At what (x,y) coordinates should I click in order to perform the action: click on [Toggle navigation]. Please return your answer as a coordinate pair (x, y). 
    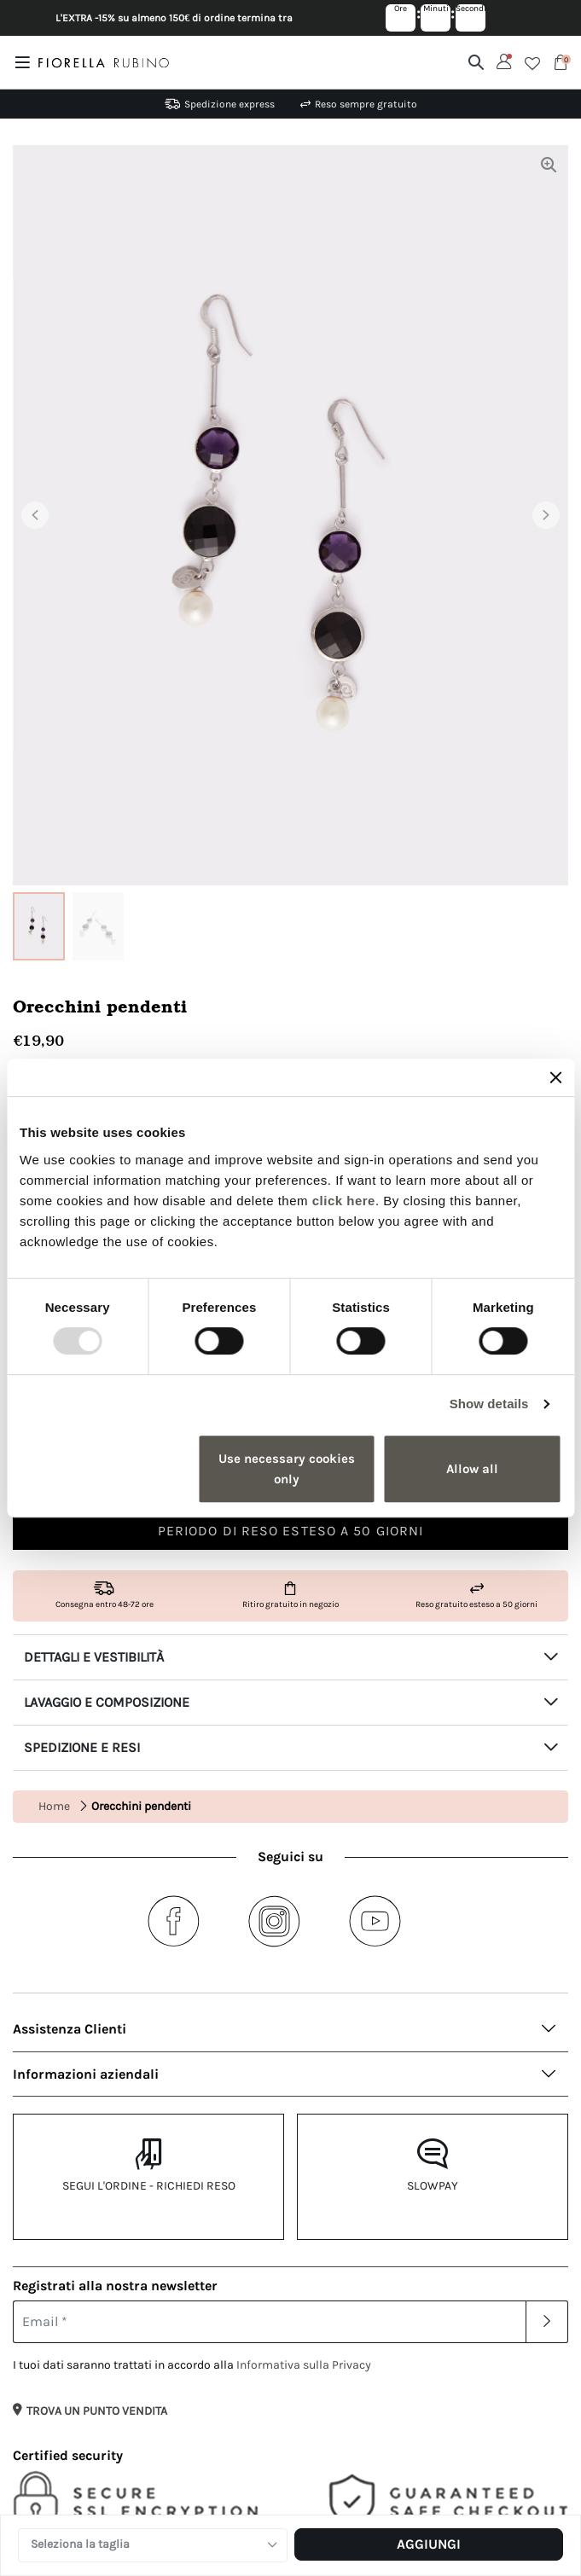
    Looking at the image, I should click on (25, 62).